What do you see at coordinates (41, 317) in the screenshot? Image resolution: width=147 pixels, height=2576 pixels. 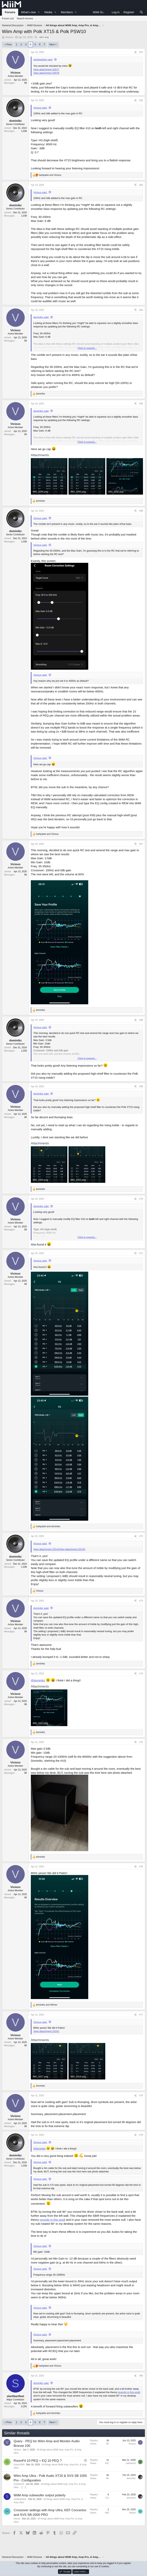 I see `dominikz said:` at bounding box center [41, 317].